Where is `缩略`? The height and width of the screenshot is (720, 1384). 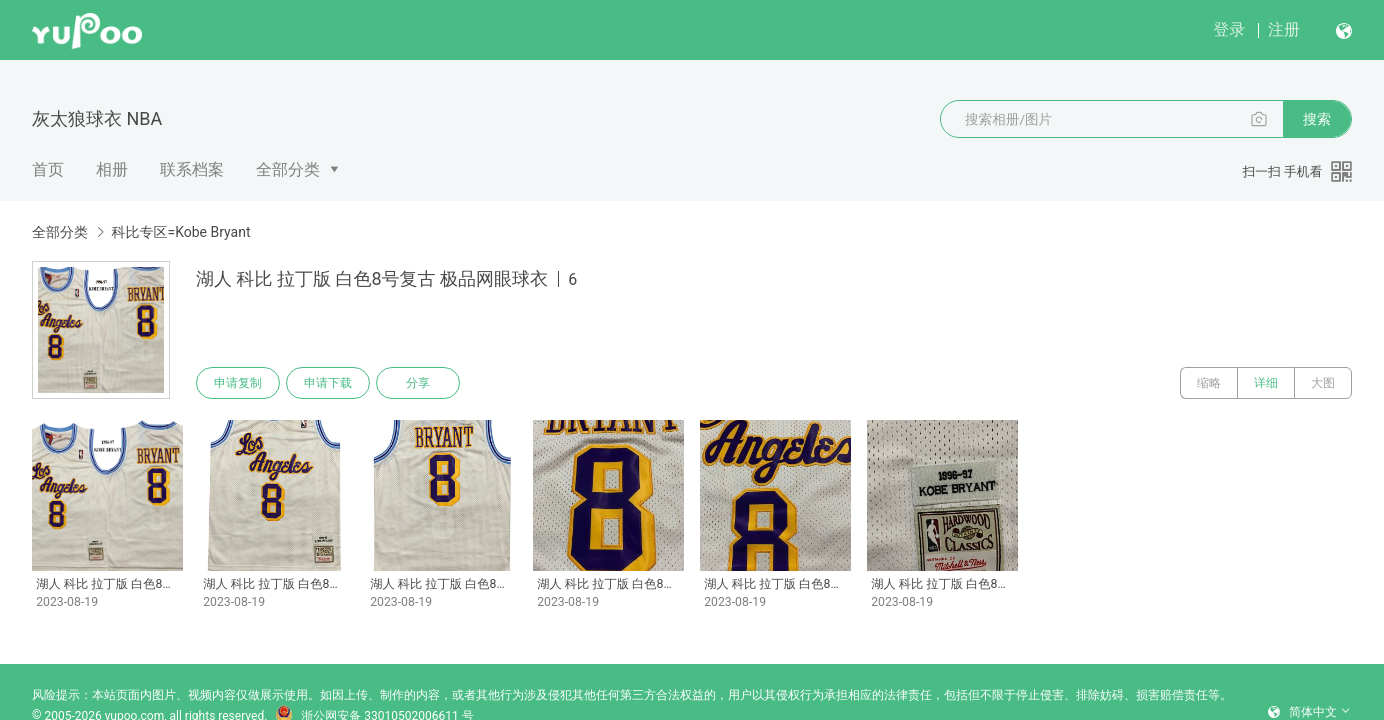 缩略 is located at coordinates (1209, 383).